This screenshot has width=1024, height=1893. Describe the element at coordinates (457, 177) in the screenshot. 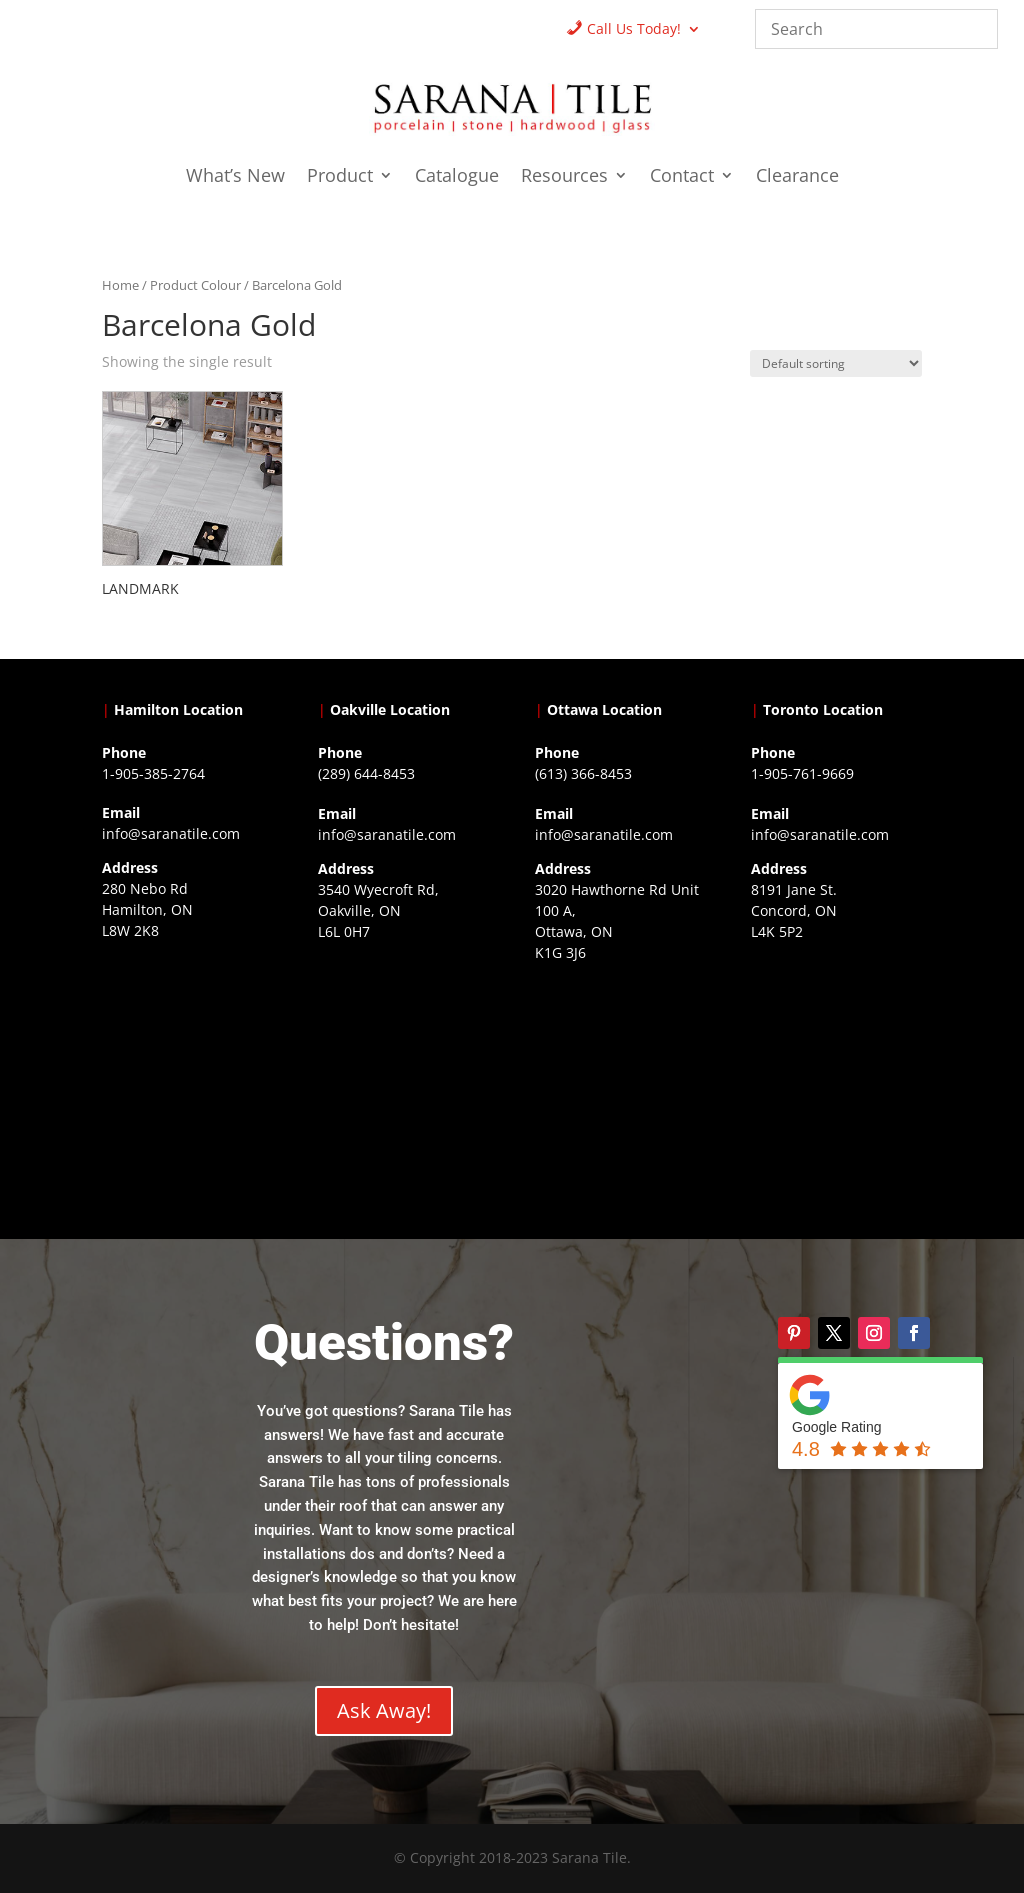

I see `Catalogue` at that location.